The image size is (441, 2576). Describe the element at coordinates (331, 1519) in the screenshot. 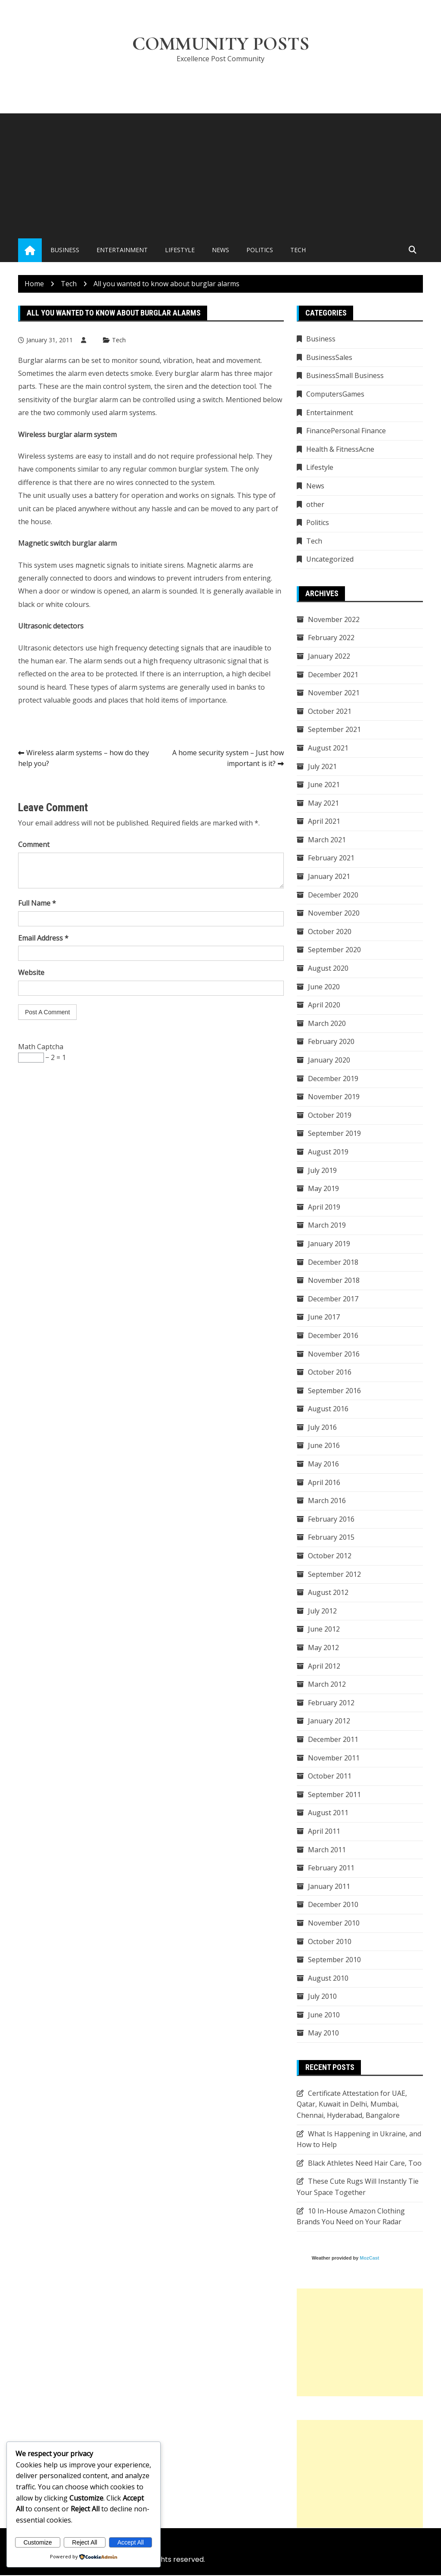

I see `February 2016` at that location.